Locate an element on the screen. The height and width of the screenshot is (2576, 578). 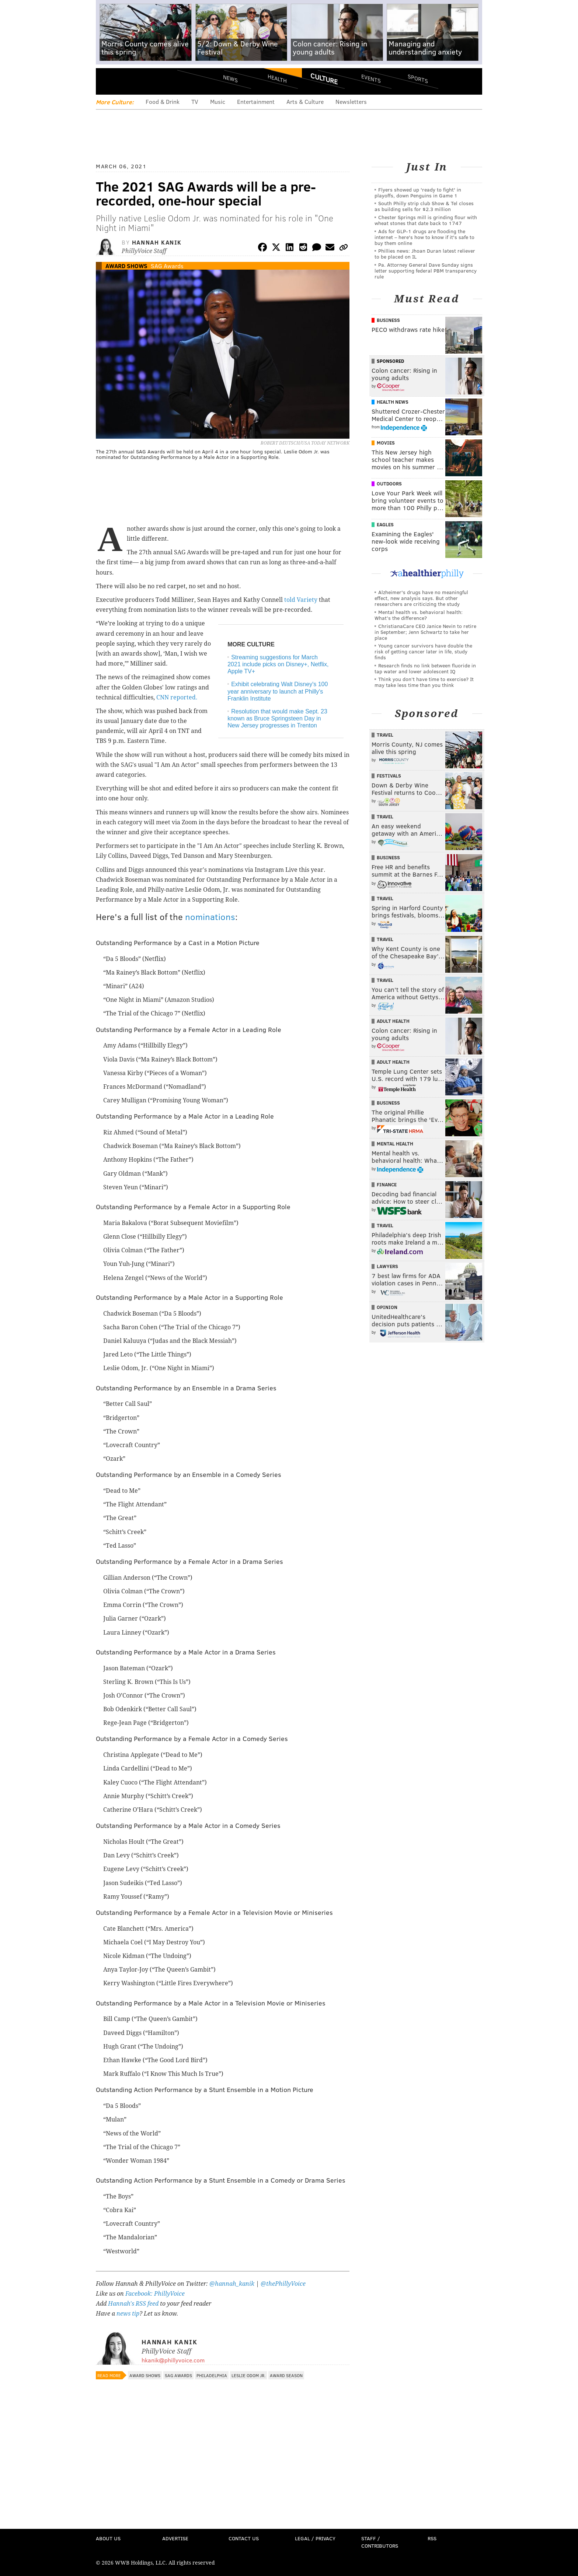
Food & Drink is located at coordinates (163, 101).